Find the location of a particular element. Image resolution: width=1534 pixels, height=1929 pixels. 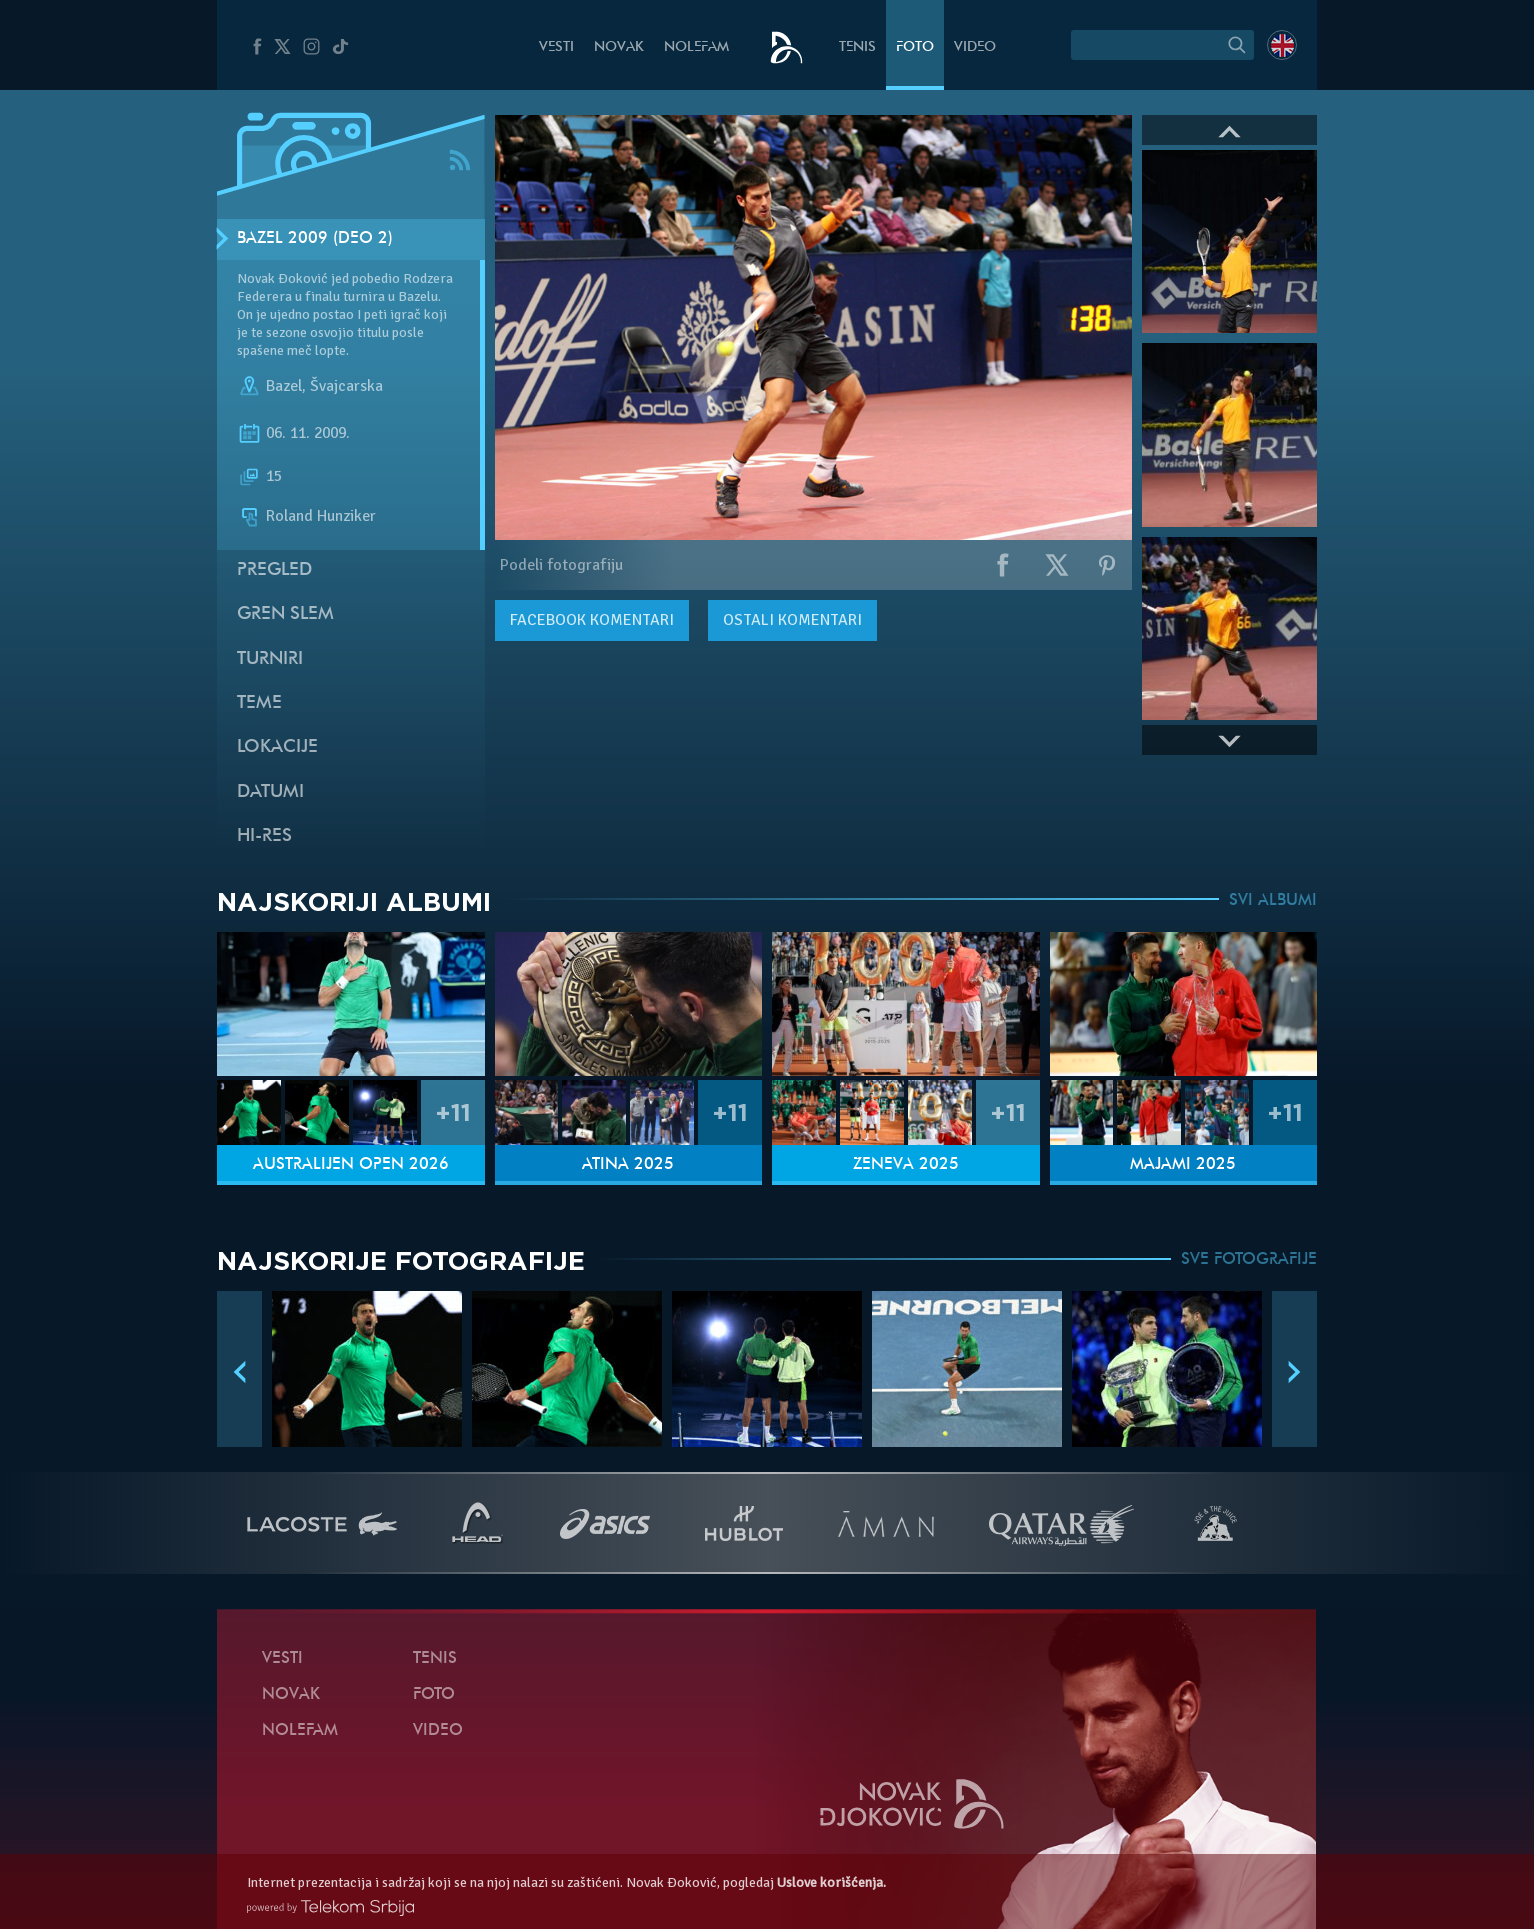

komentari is located at coordinates (592, 620).